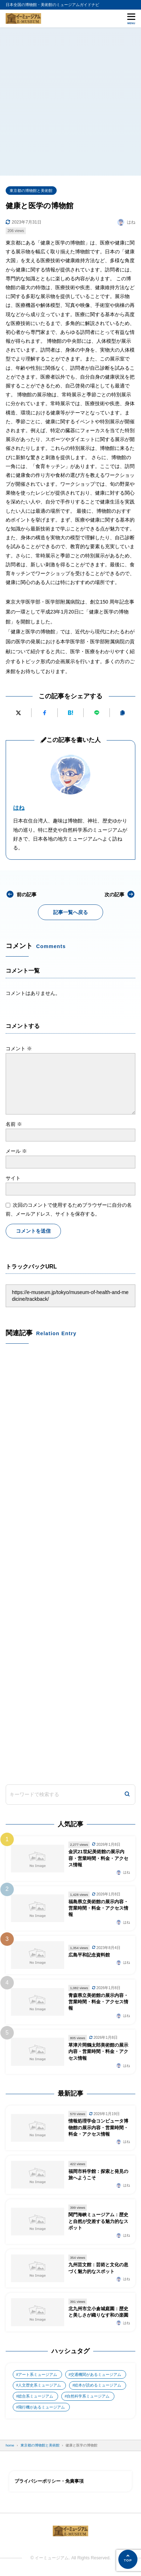 The height and width of the screenshot is (2576, 141). Describe the element at coordinates (14, 1124) in the screenshot. I see `名前` at that location.